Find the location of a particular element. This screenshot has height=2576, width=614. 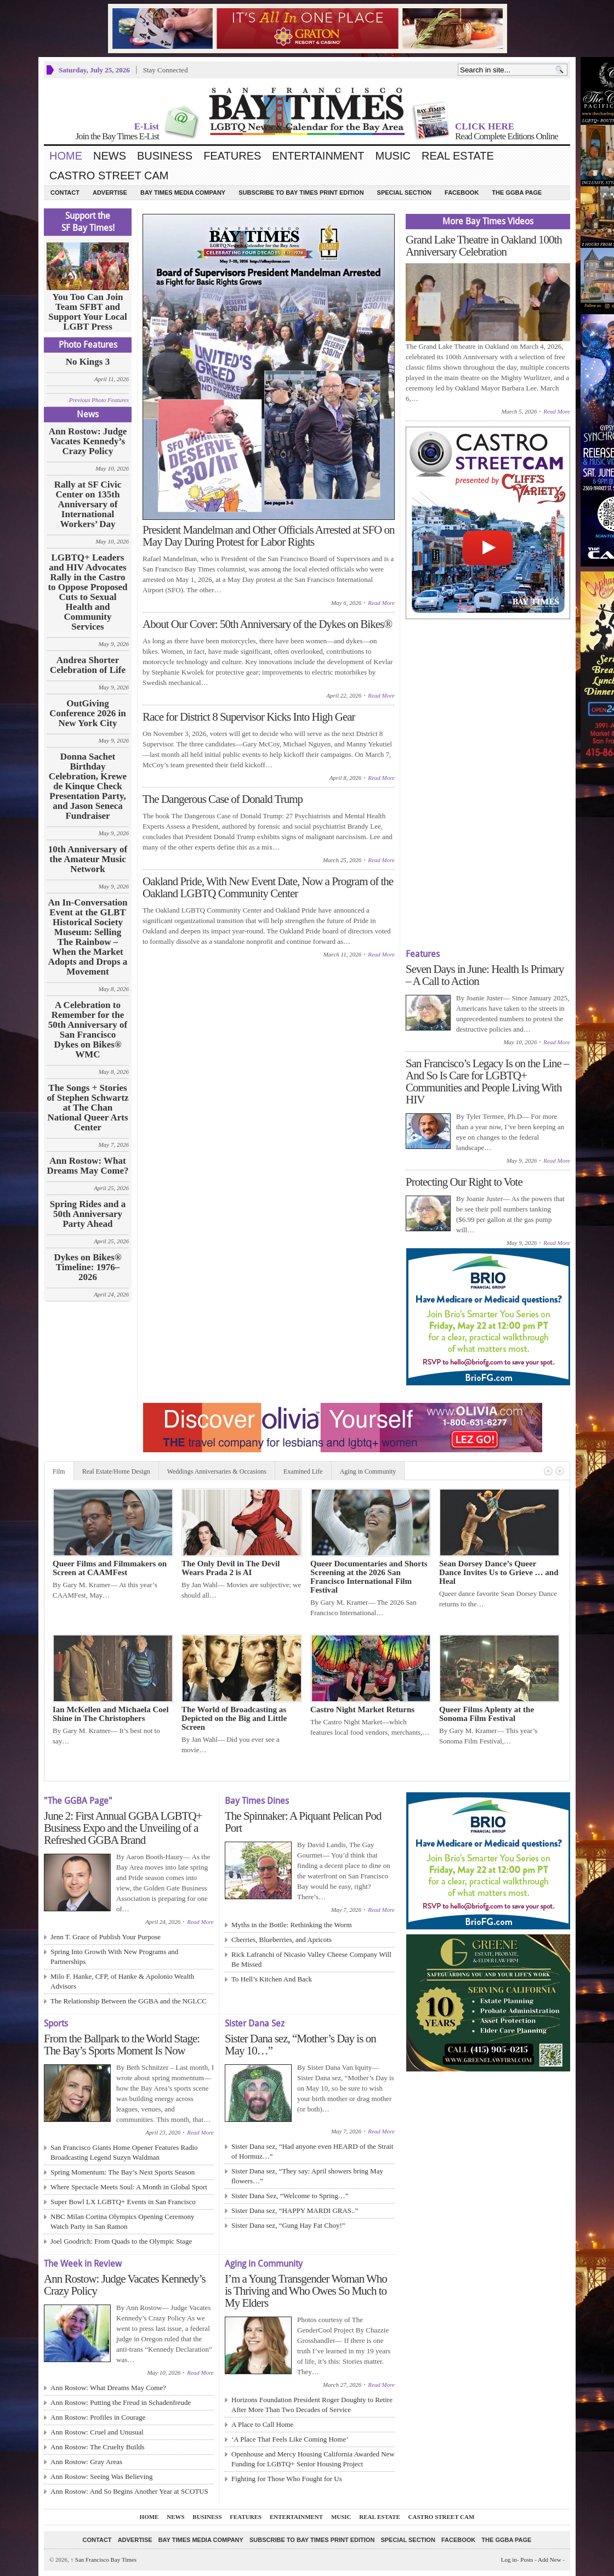

Ann Rostow: Putting the Freud in Schadenfreude is located at coordinates (120, 2402).